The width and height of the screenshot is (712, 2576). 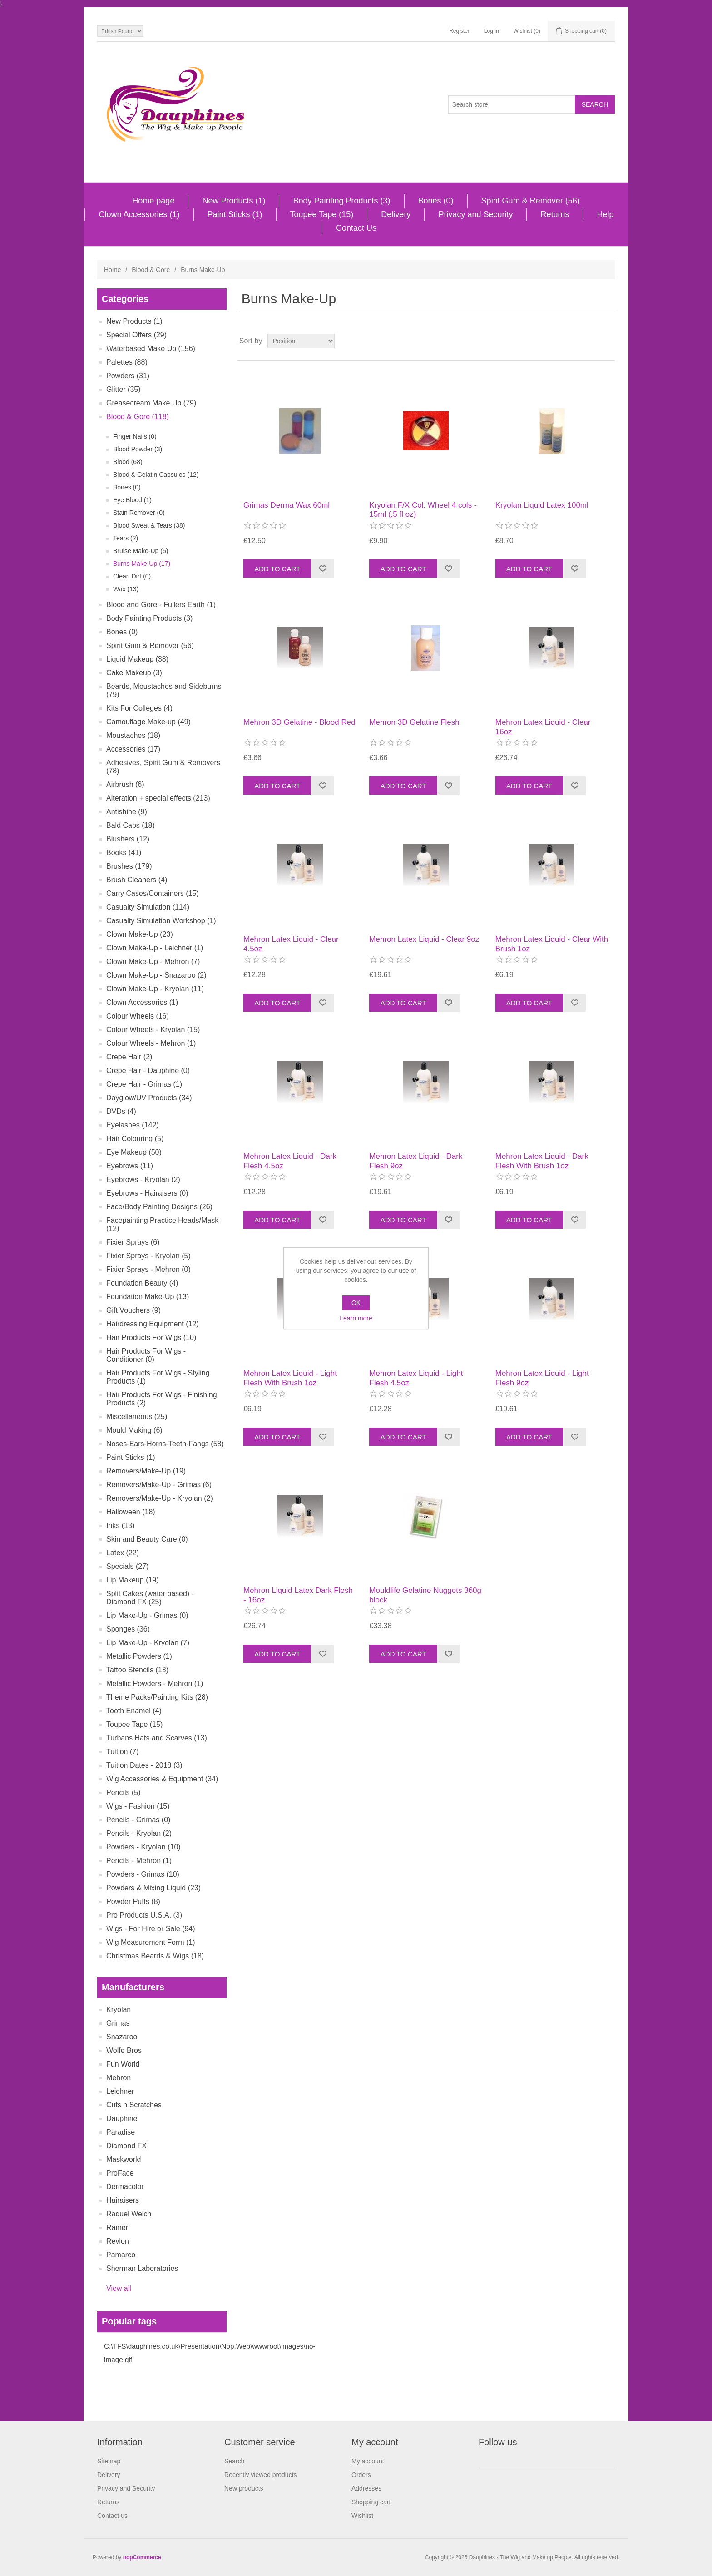 I want to click on Raquel Welch, so click(x=128, y=2214).